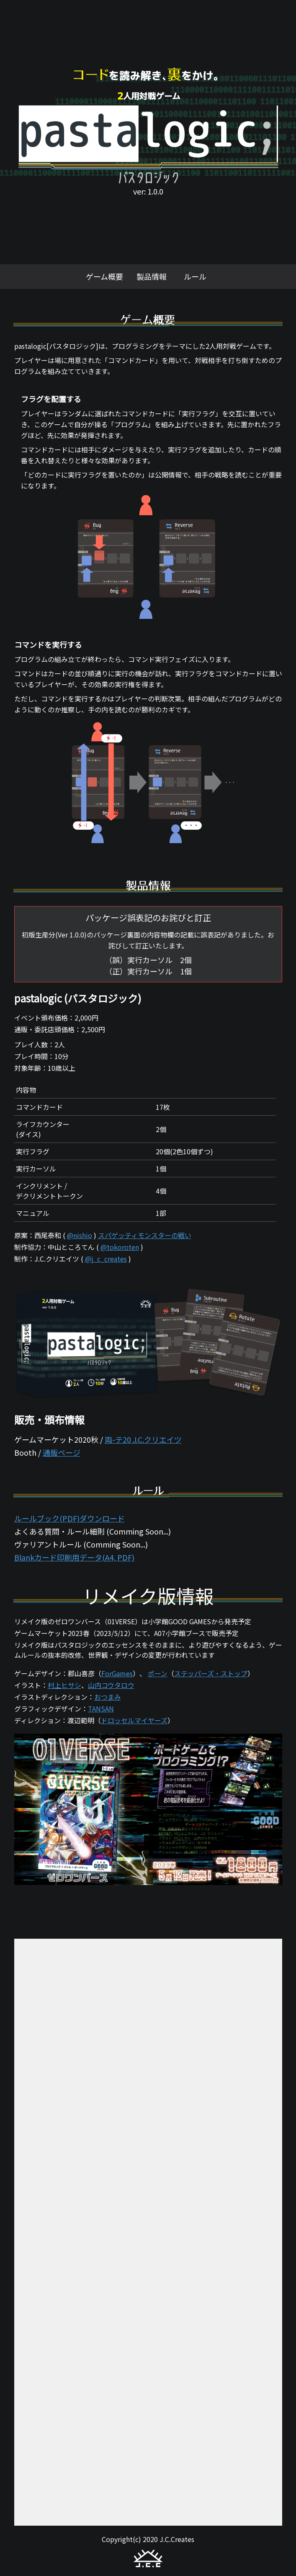 This screenshot has width=296, height=2576. What do you see at coordinates (134, 1720) in the screenshot?
I see `ドロッセルマイヤーズ` at bounding box center [134, 1720].